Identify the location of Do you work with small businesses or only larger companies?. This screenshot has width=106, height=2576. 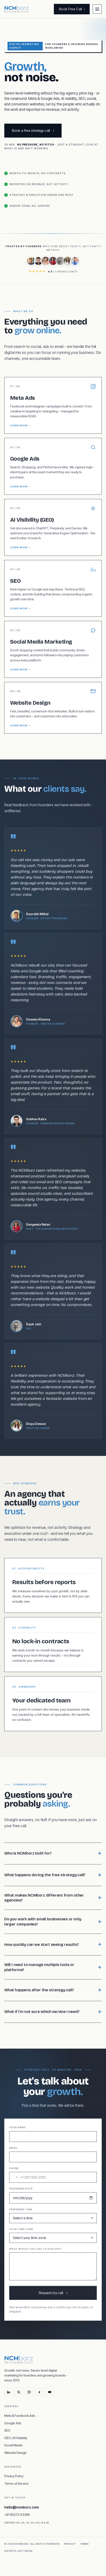
(42, 1924).